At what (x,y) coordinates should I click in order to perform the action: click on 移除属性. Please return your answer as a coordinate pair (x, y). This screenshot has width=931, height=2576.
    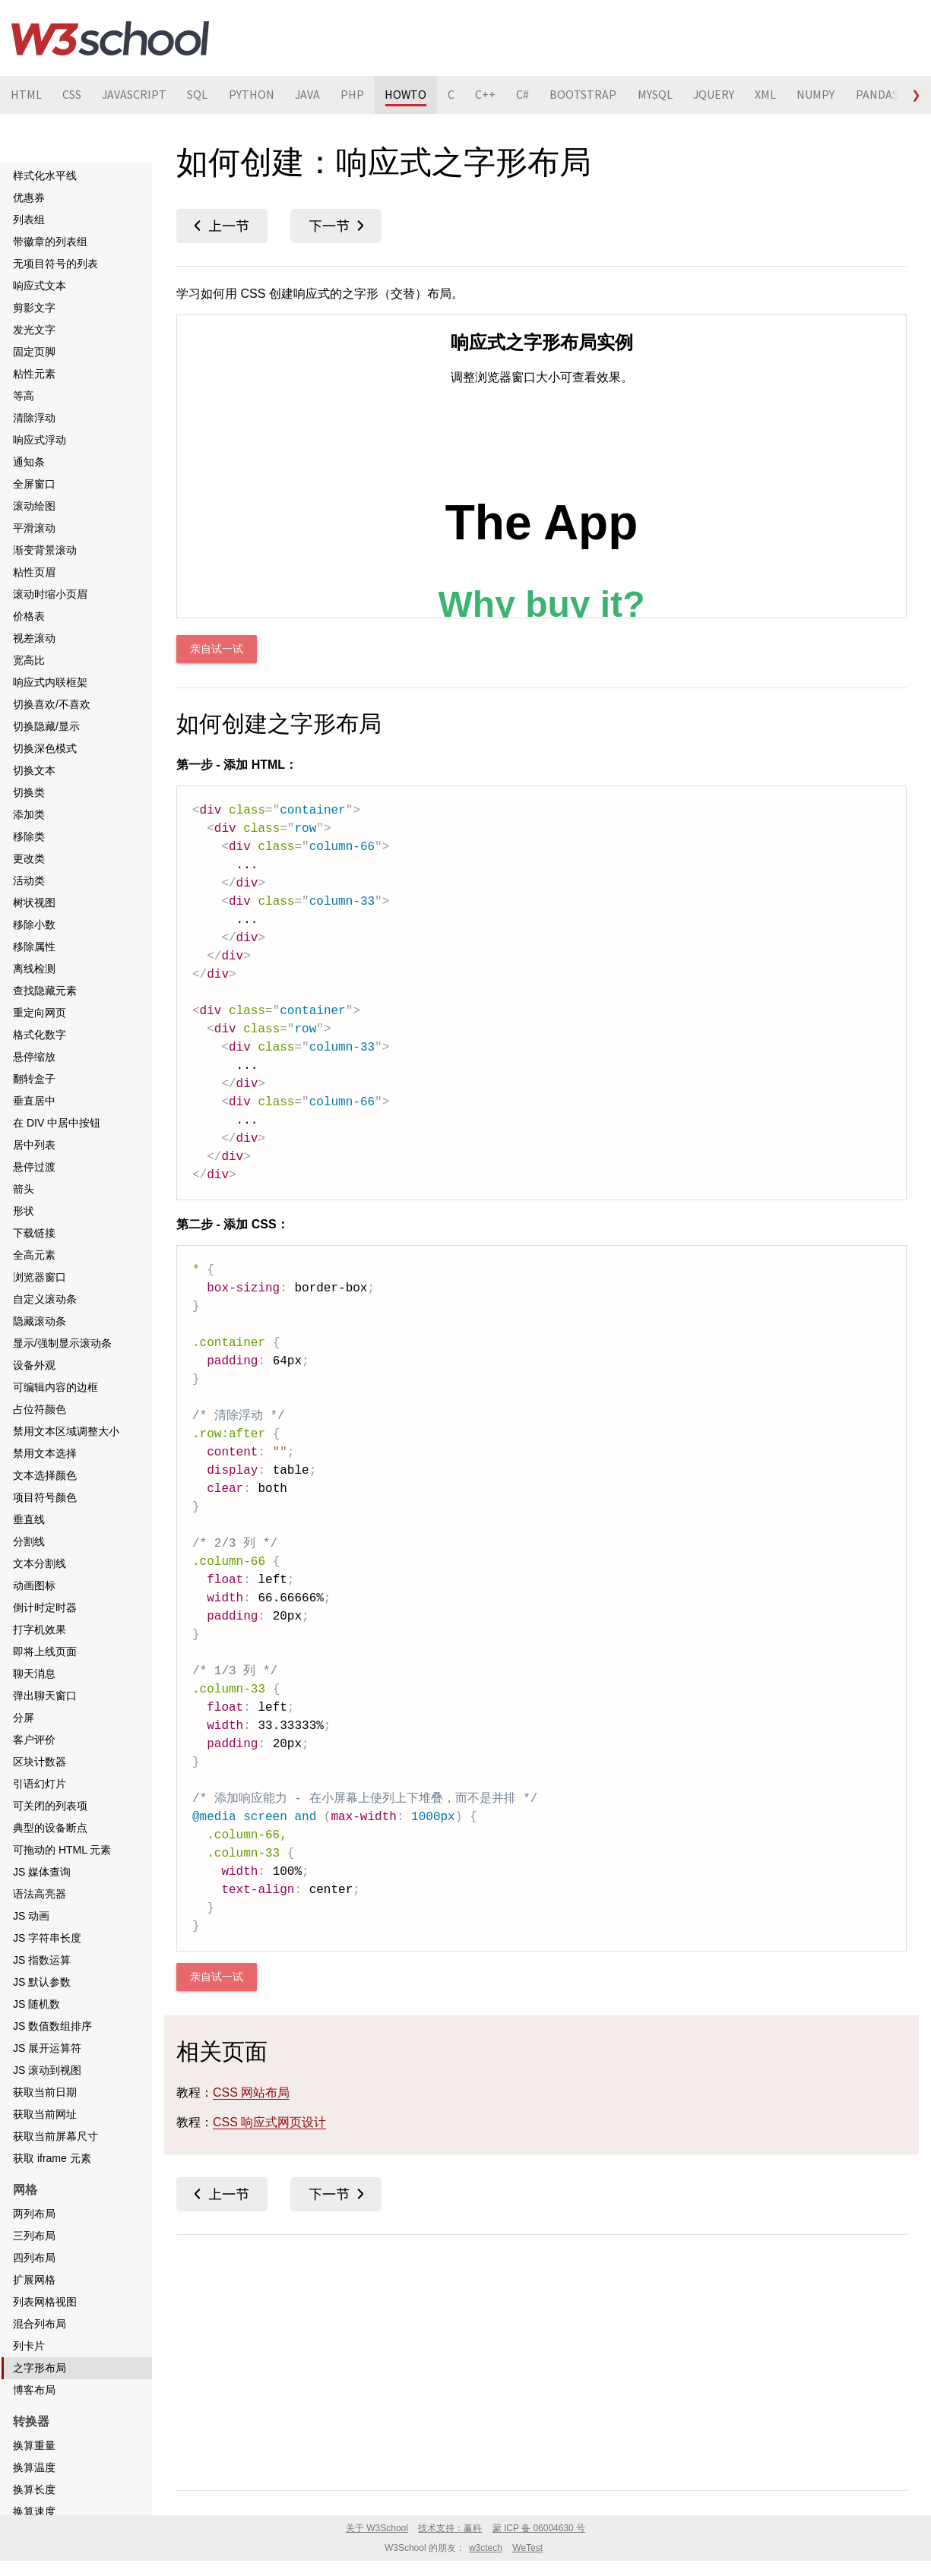
    Looking at the image, I should click on (34, 946).